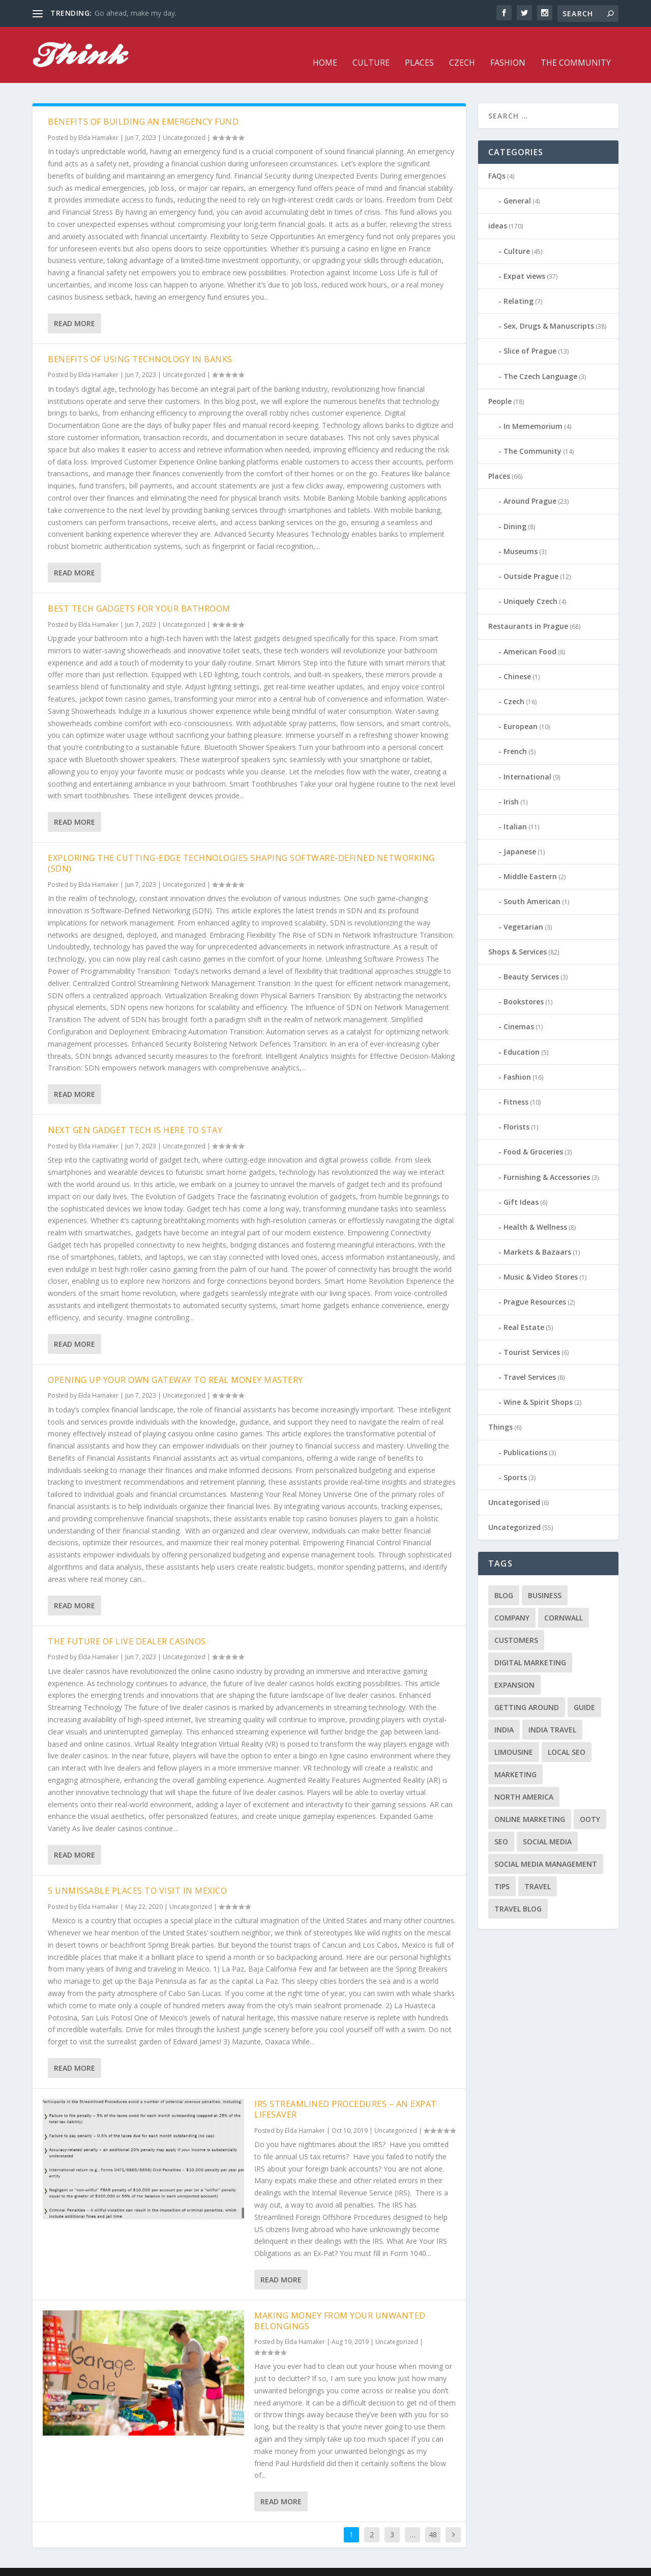  Describe the element at coordinates (520, 836) in the screenshot. I see `Japanese` at that location.